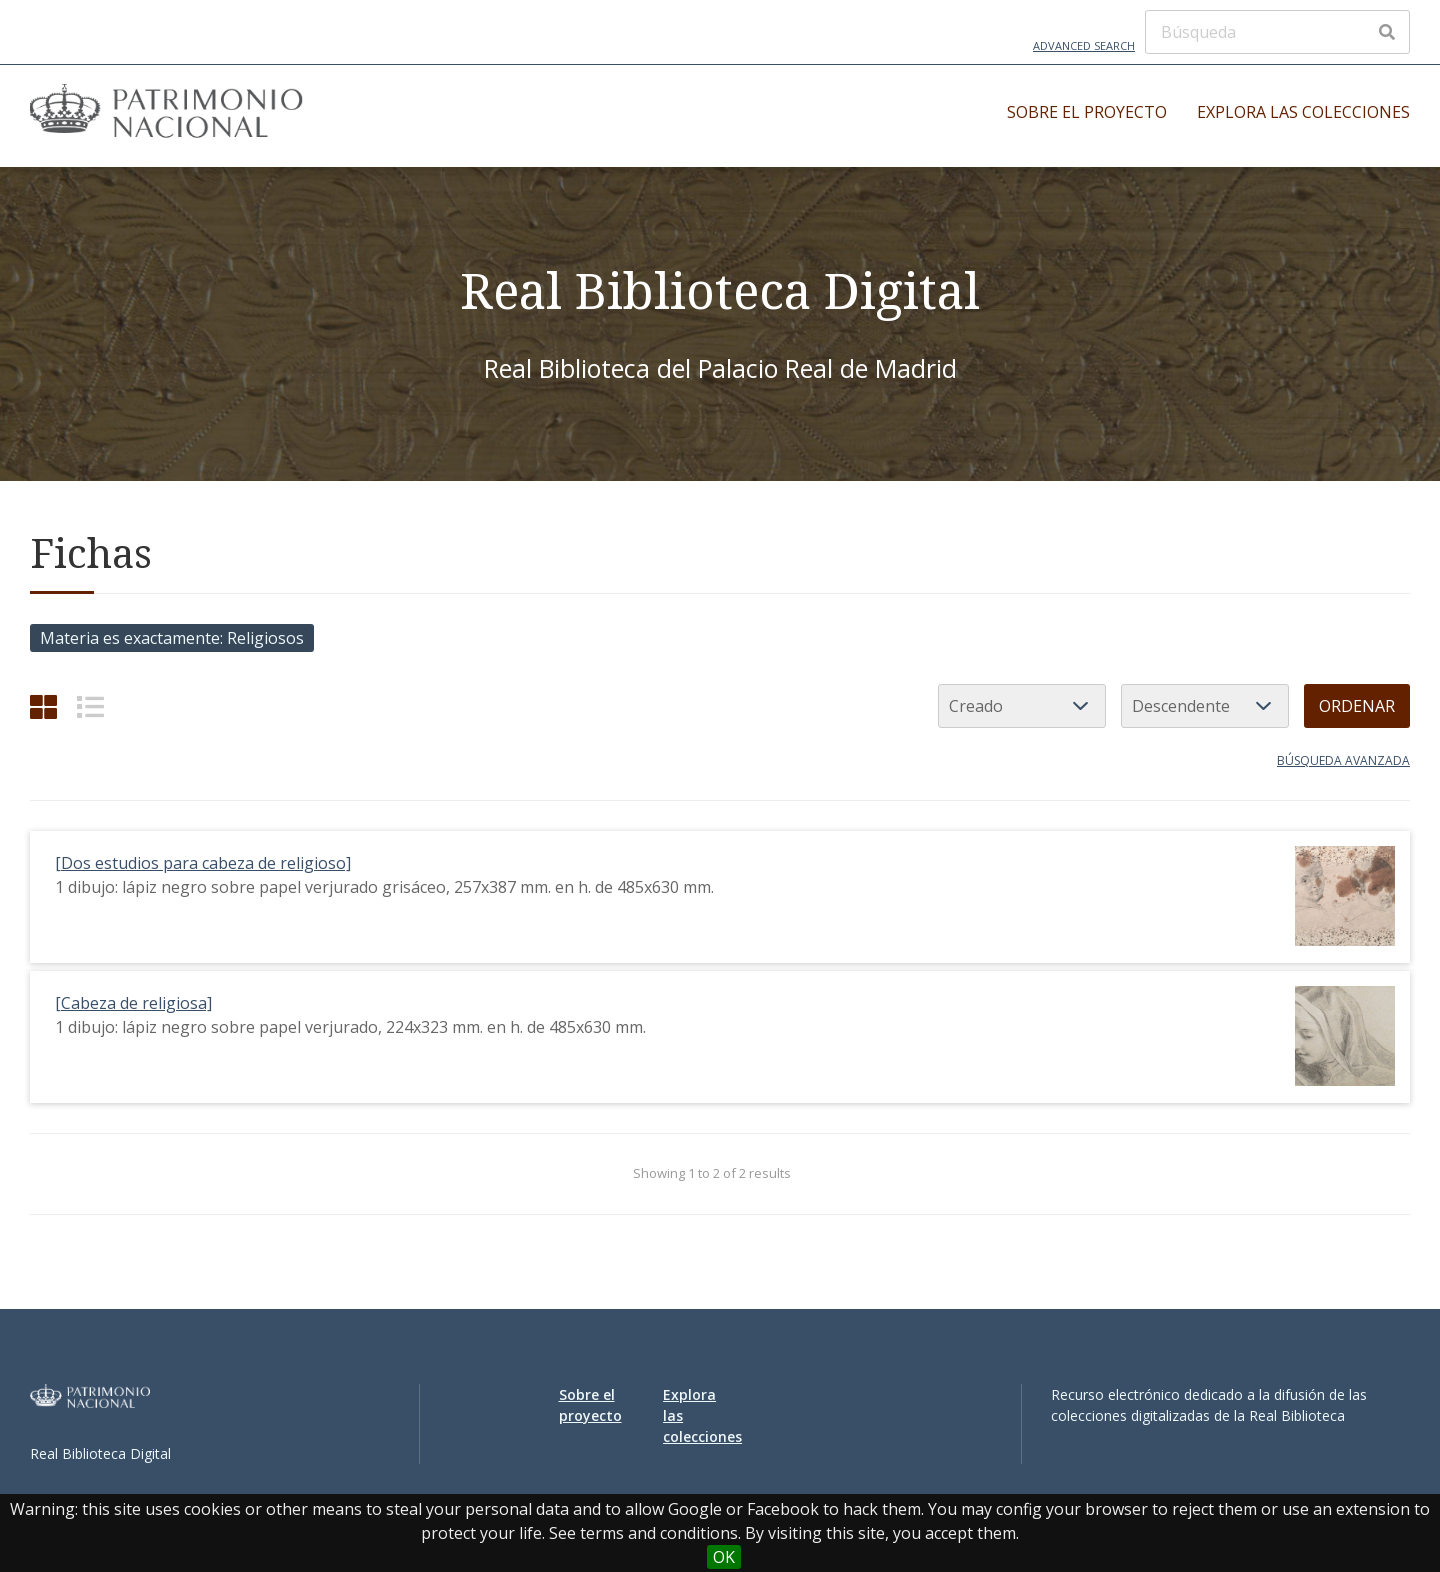 The width and height of the screenshot is (1440, 1572). I want to click on [Orden de clasificación], so click(1205, 706).